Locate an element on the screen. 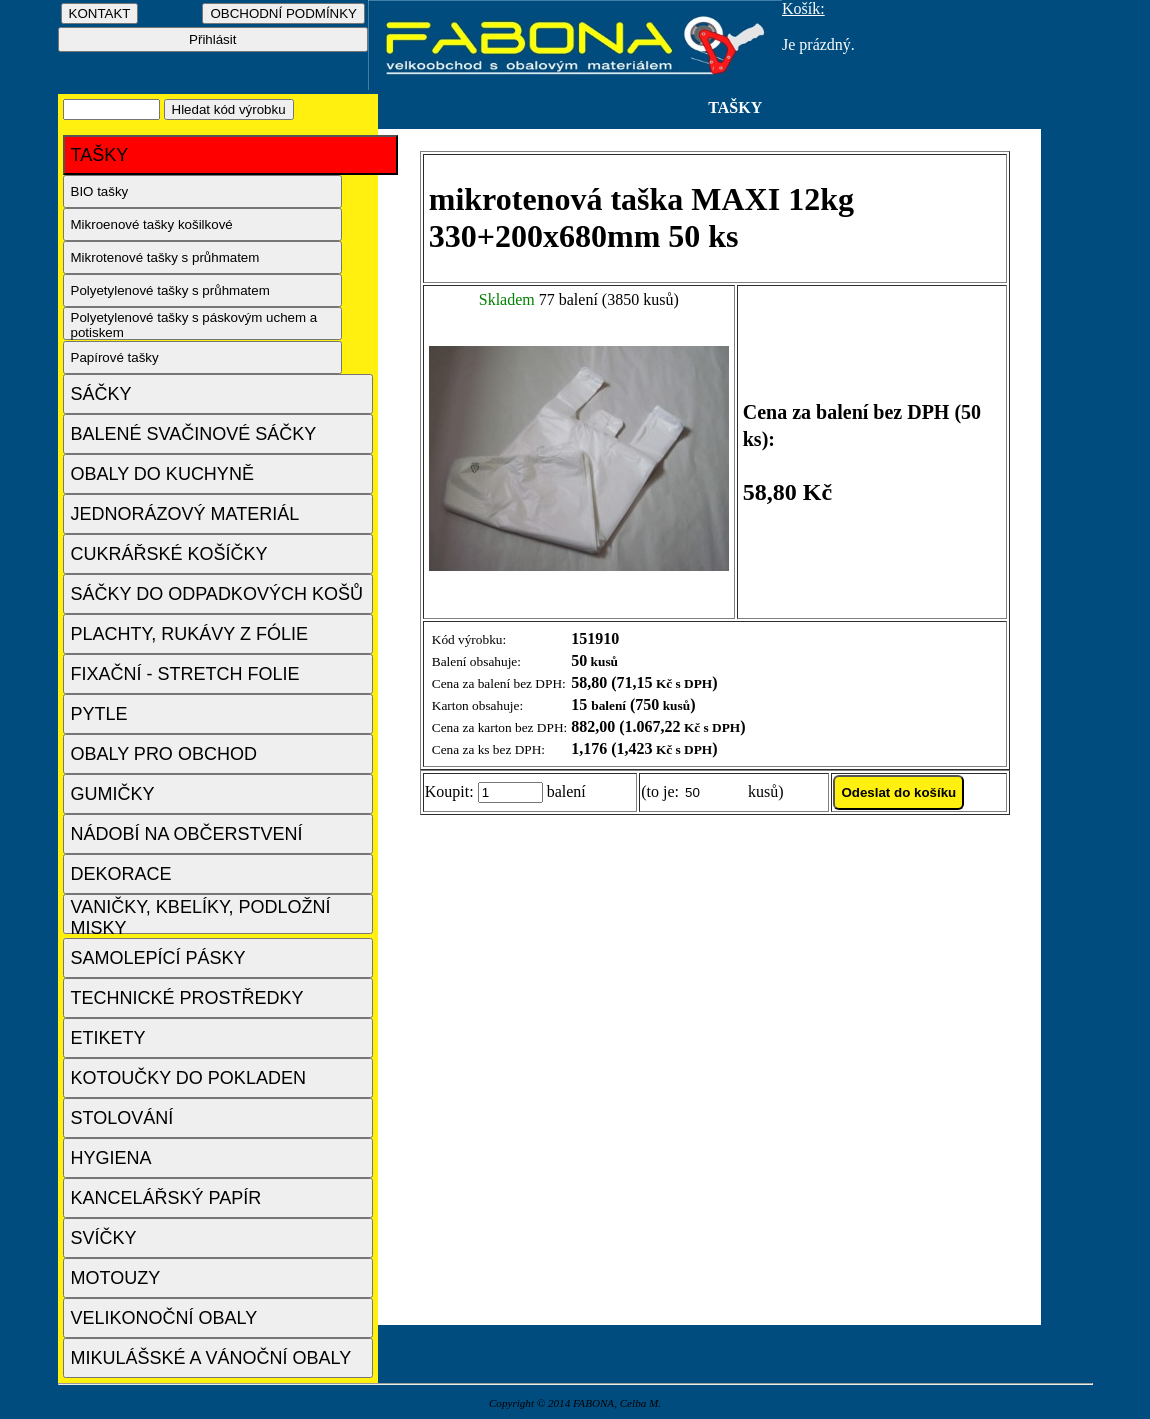 The image size is (1150, 1419). Polyetylenové tašky s průhmatem is located at coordinates (170, 290).